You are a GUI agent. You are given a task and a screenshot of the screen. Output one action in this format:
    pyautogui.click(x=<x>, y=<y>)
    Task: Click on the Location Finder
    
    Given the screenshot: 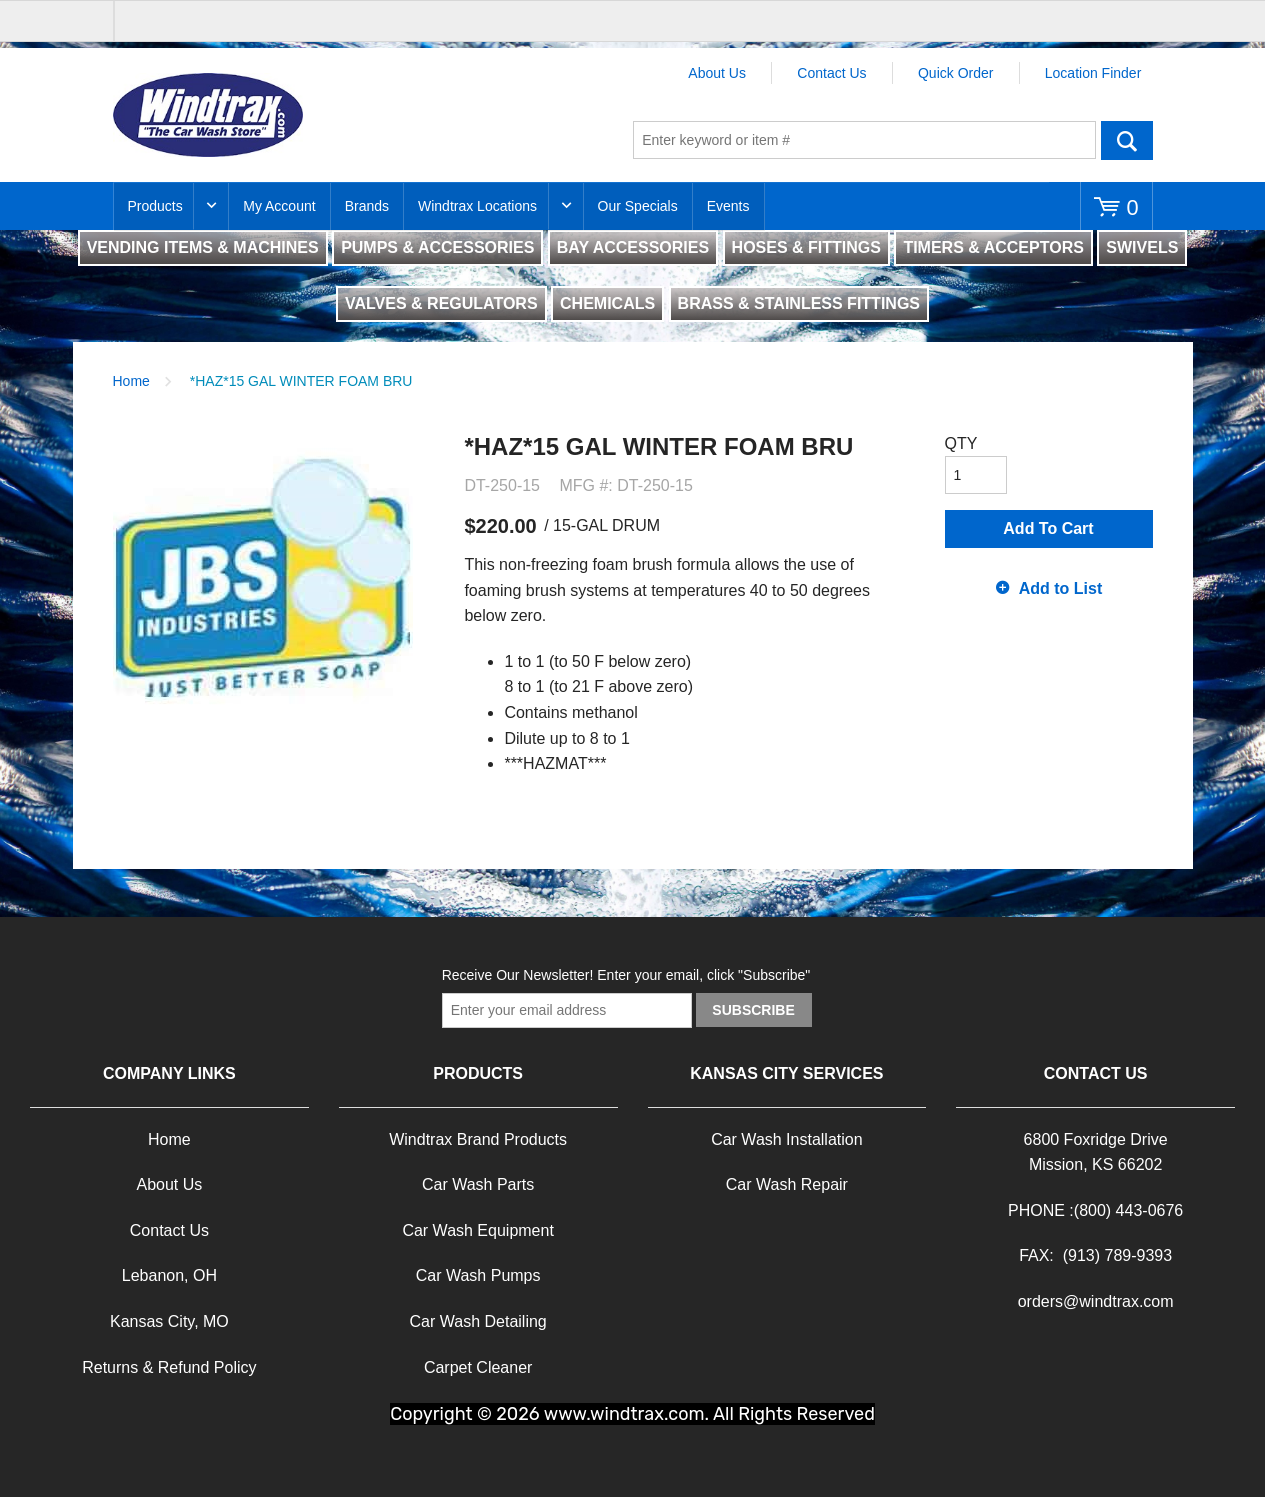 What is the action you would take?
    pyautogui.click(x=1093, y=73)
    